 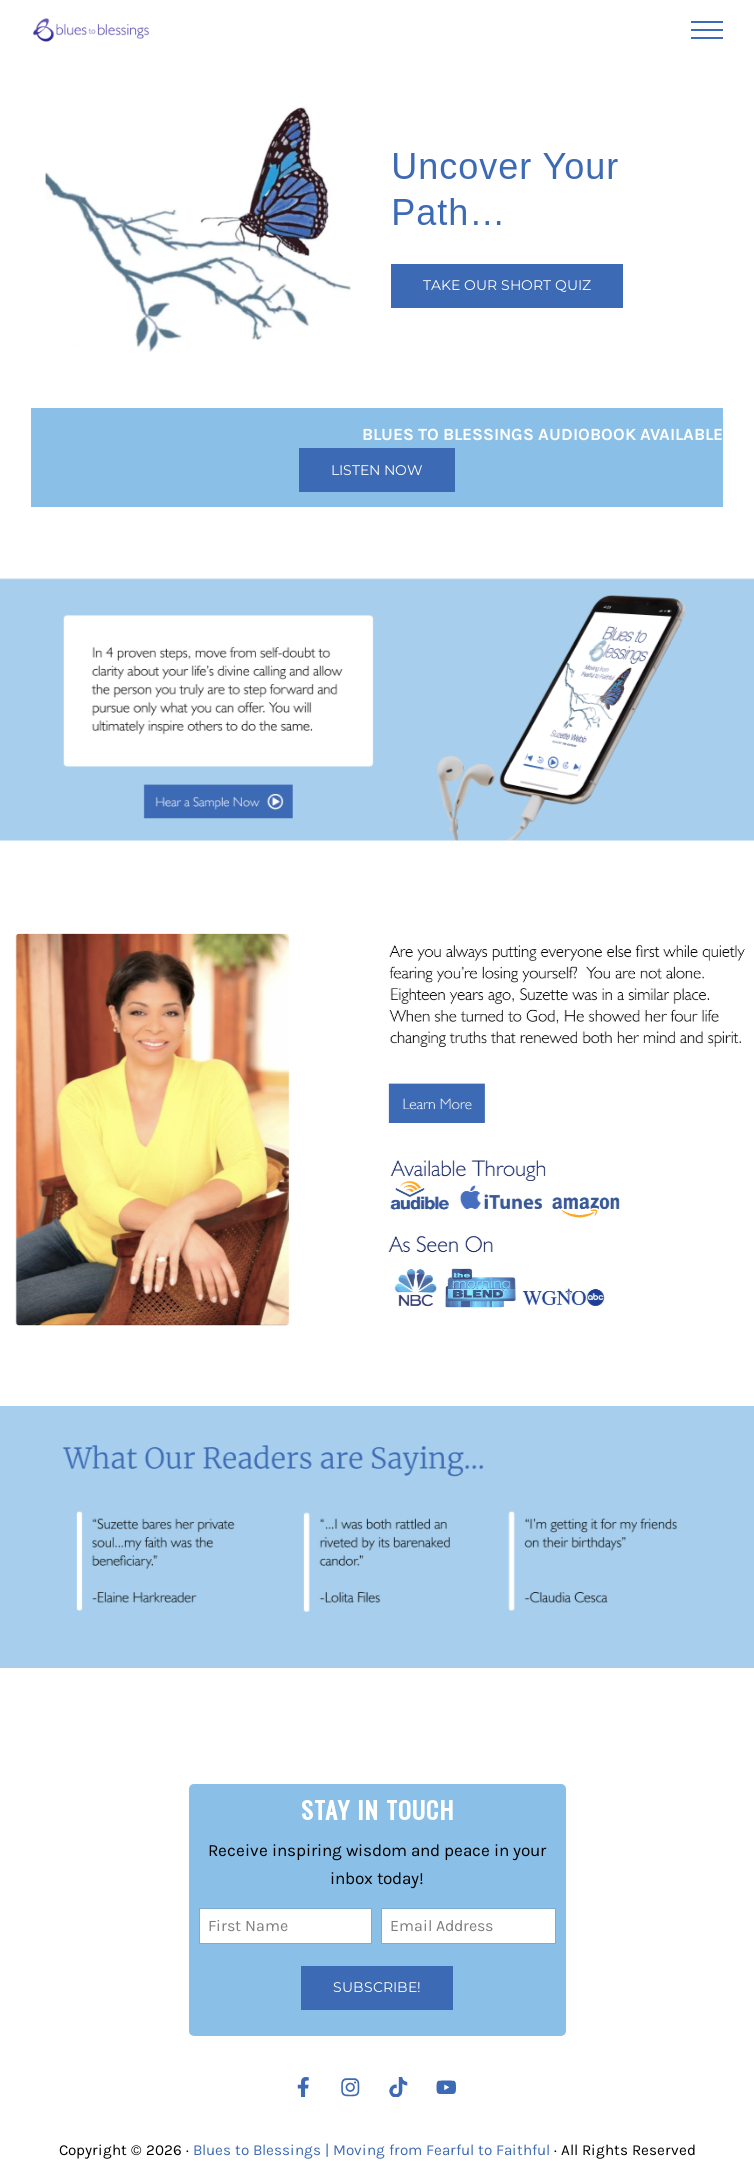 I want to click on Take our Short Quiz, so click(x=507, y=285).